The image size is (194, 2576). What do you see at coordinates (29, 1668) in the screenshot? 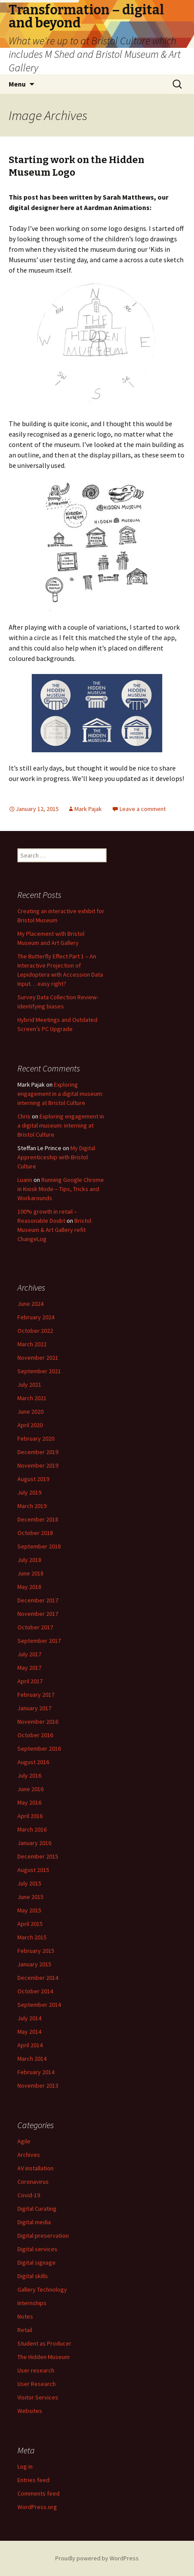
I see `May 2017` at bounding box center [29, 1668].